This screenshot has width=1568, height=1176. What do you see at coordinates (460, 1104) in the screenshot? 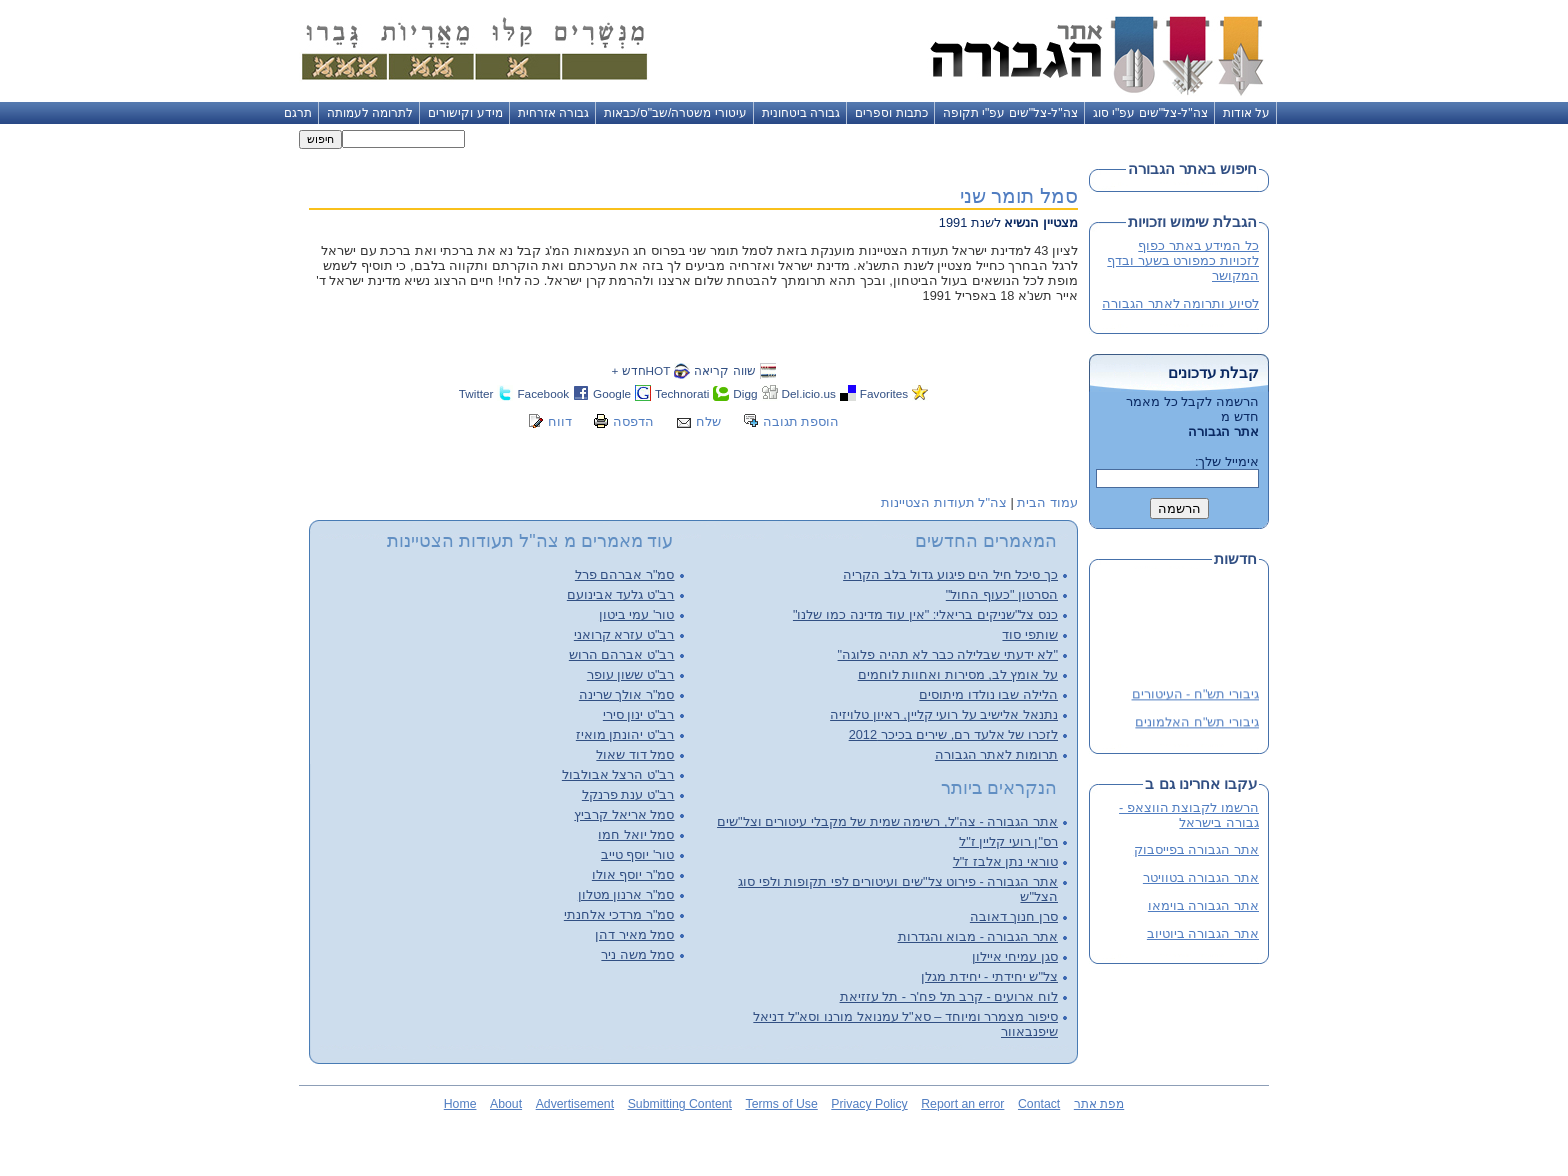
I see `Home` at bounding box center [460, 1104].